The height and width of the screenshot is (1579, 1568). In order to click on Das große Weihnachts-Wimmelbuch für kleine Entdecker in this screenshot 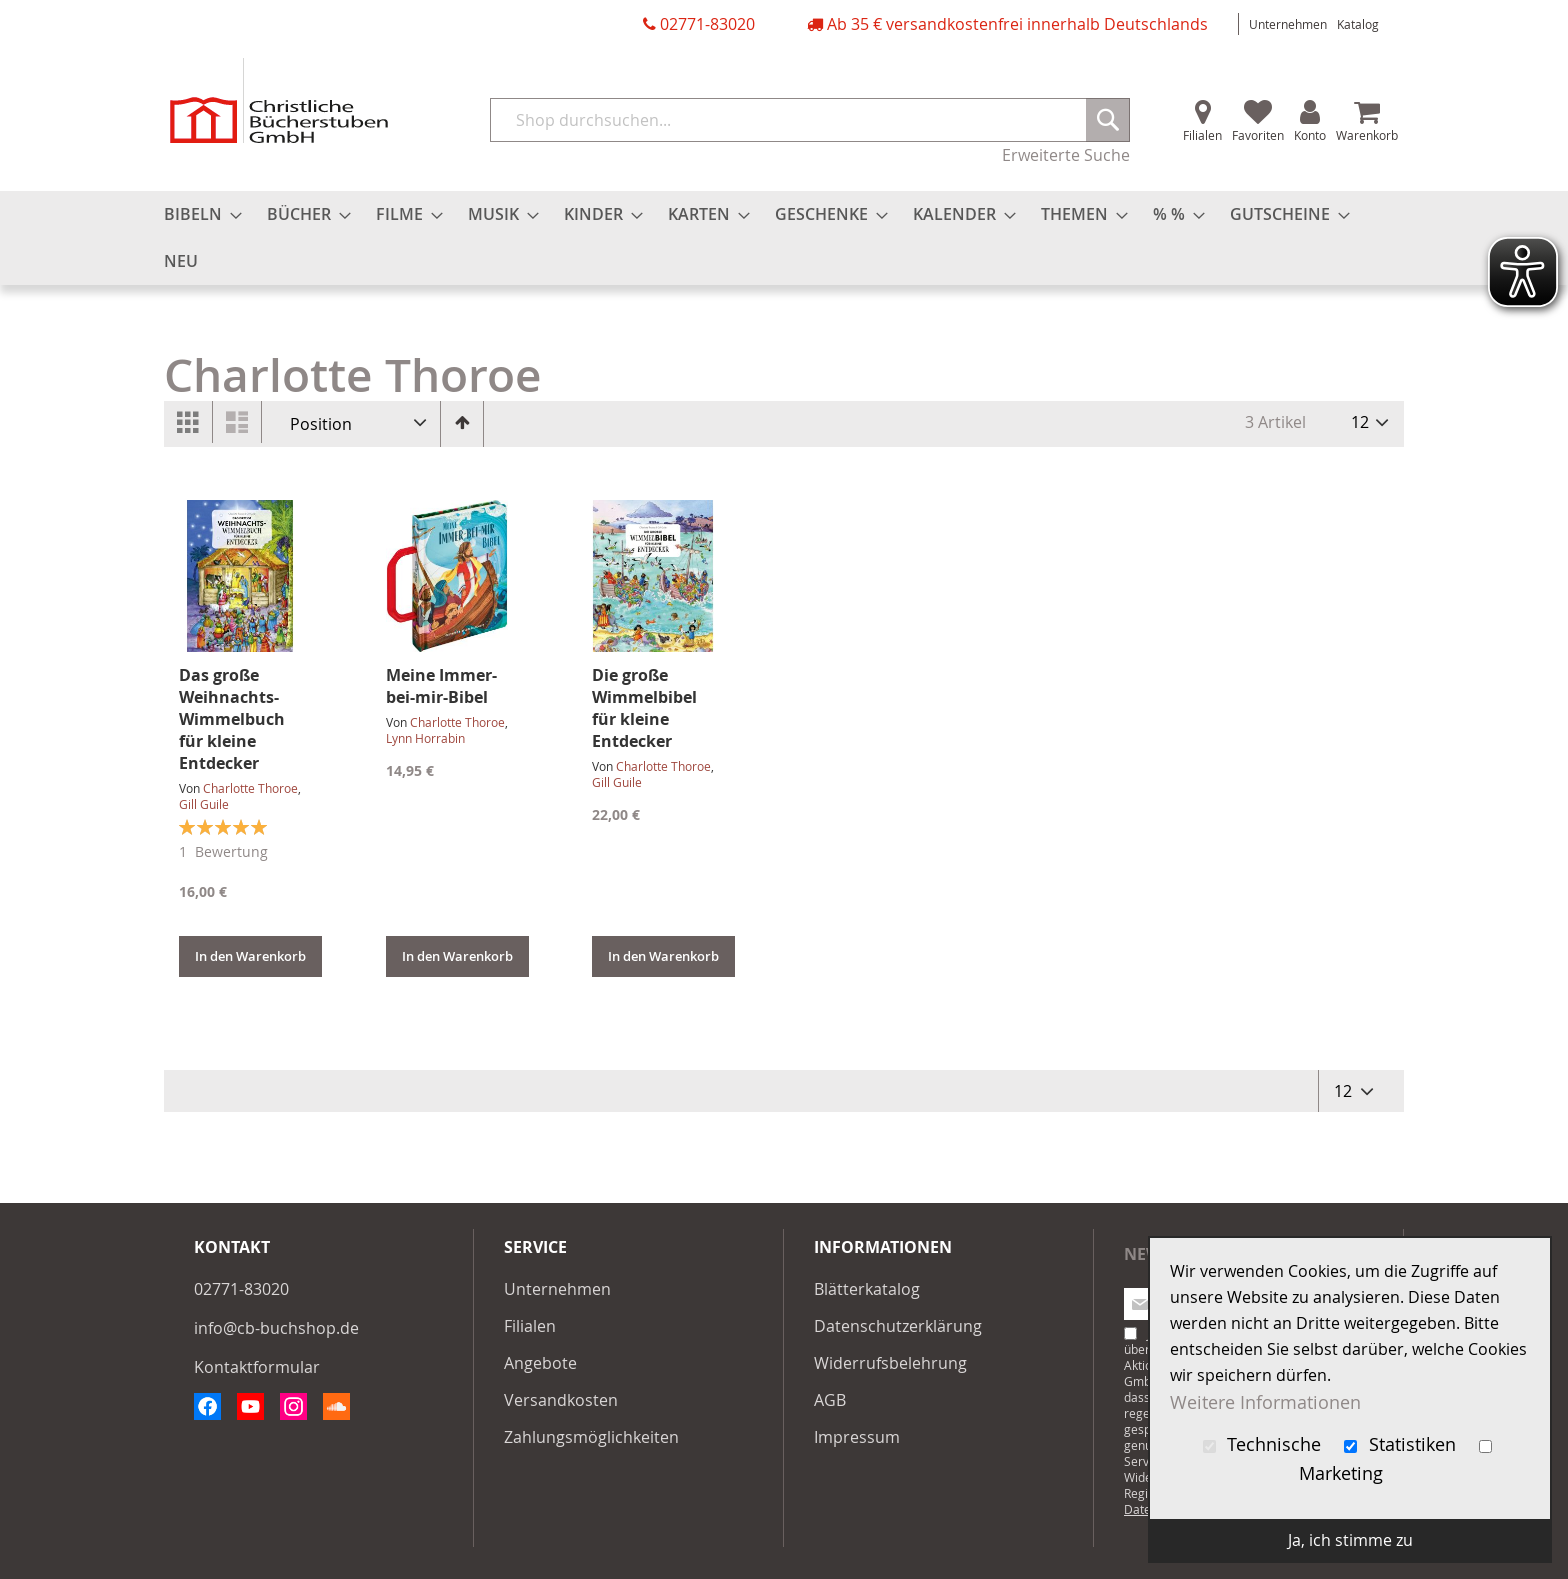, I will do `click(232, 719)`.